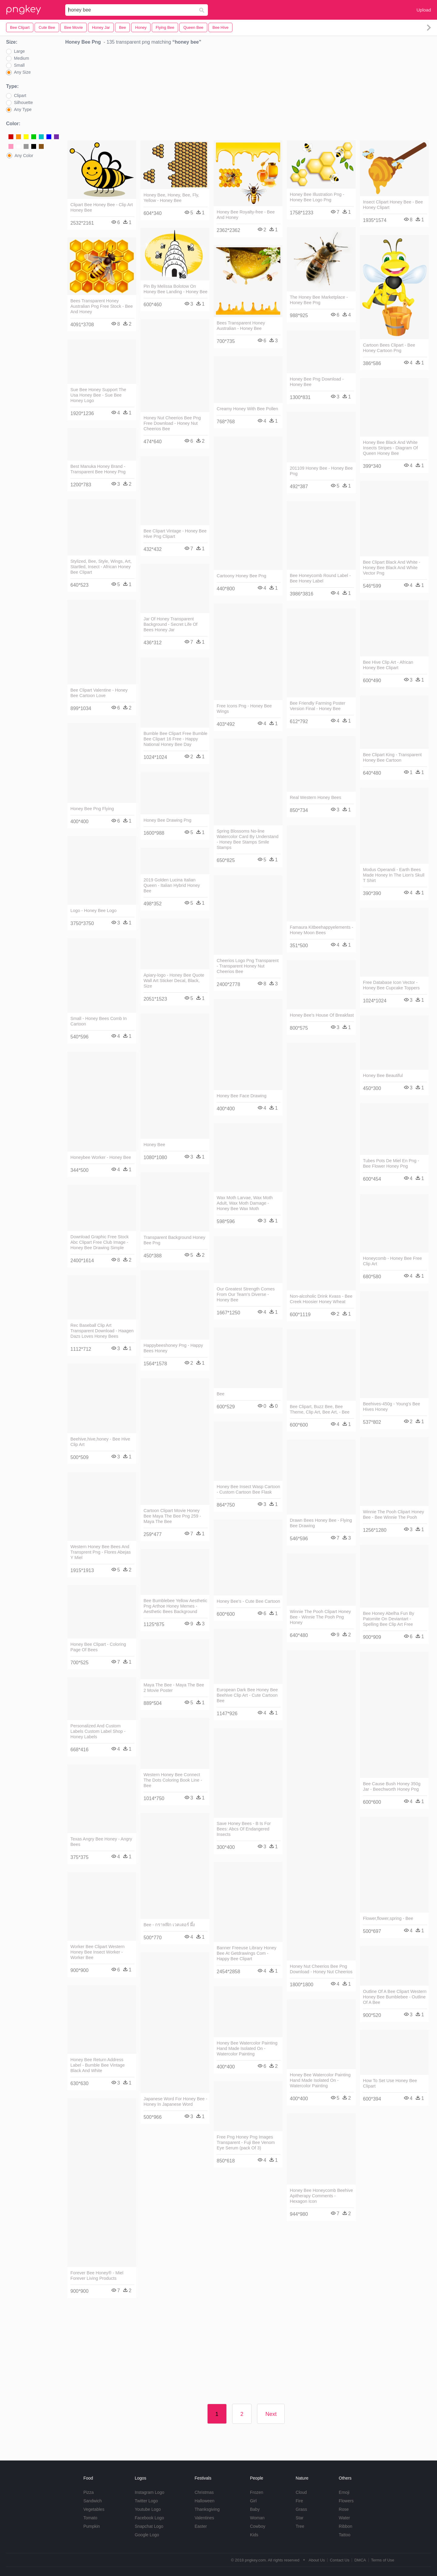 Image resolution: width=437 pixels, height=2576 pixels. Describe the element at coordinates (301, 2492) in the screenshot. I see `Cloud` at that location.